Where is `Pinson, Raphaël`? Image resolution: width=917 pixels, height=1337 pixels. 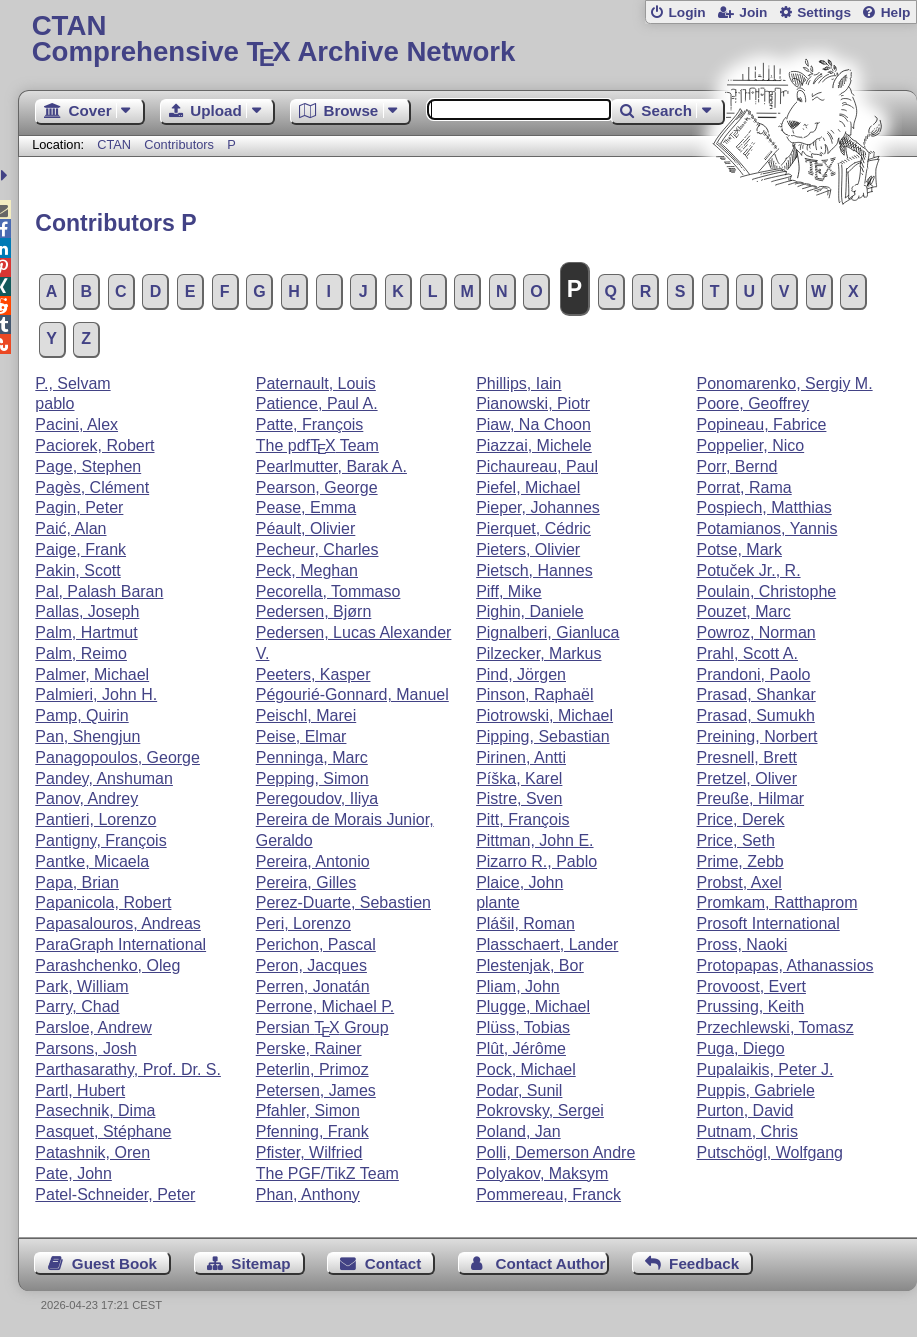 Pinson, Raphaël is located at coordinates (534, 694).